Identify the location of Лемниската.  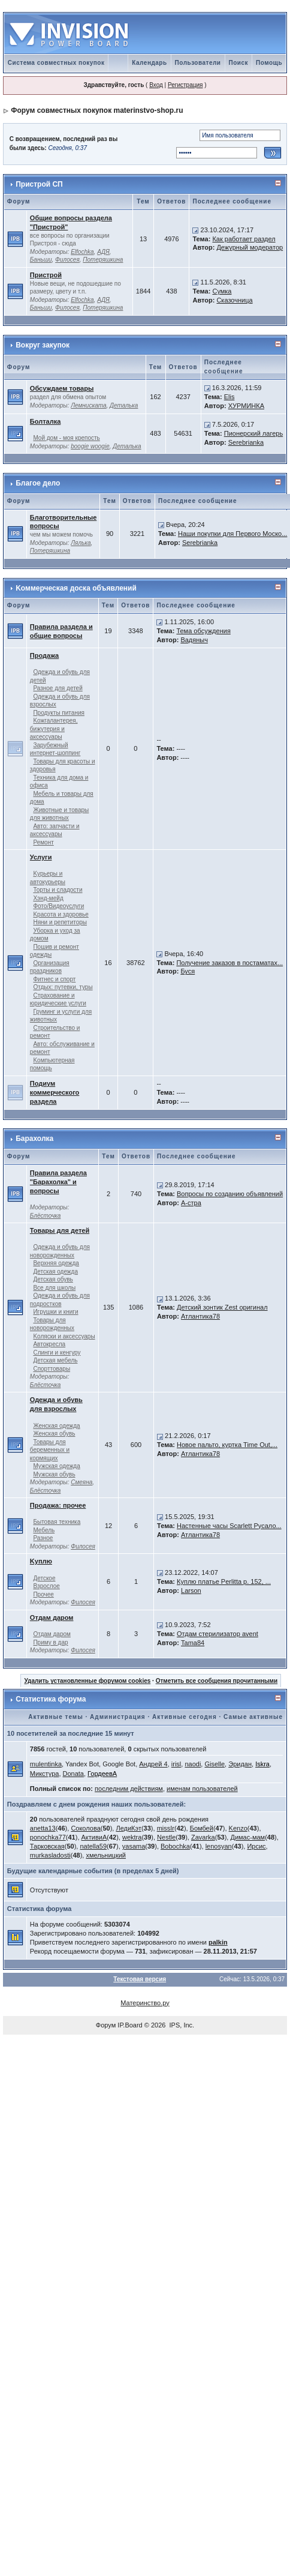
(88, 405).